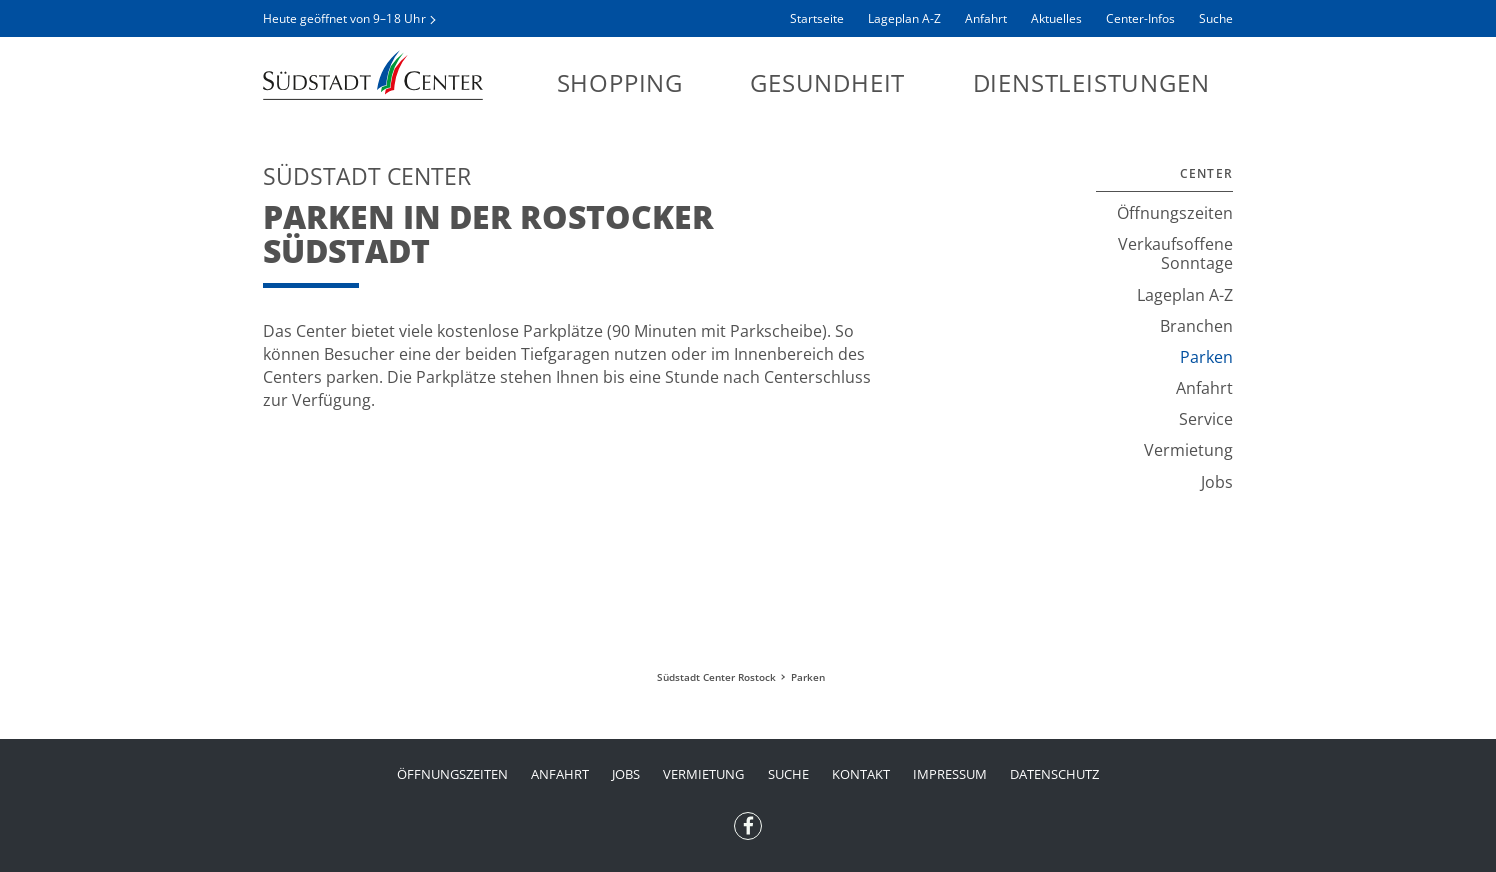 This screenshot has height=872, width=1496. Describe the element at coordinates (1206, 419) in the screenshot. I see `Service` at that location.